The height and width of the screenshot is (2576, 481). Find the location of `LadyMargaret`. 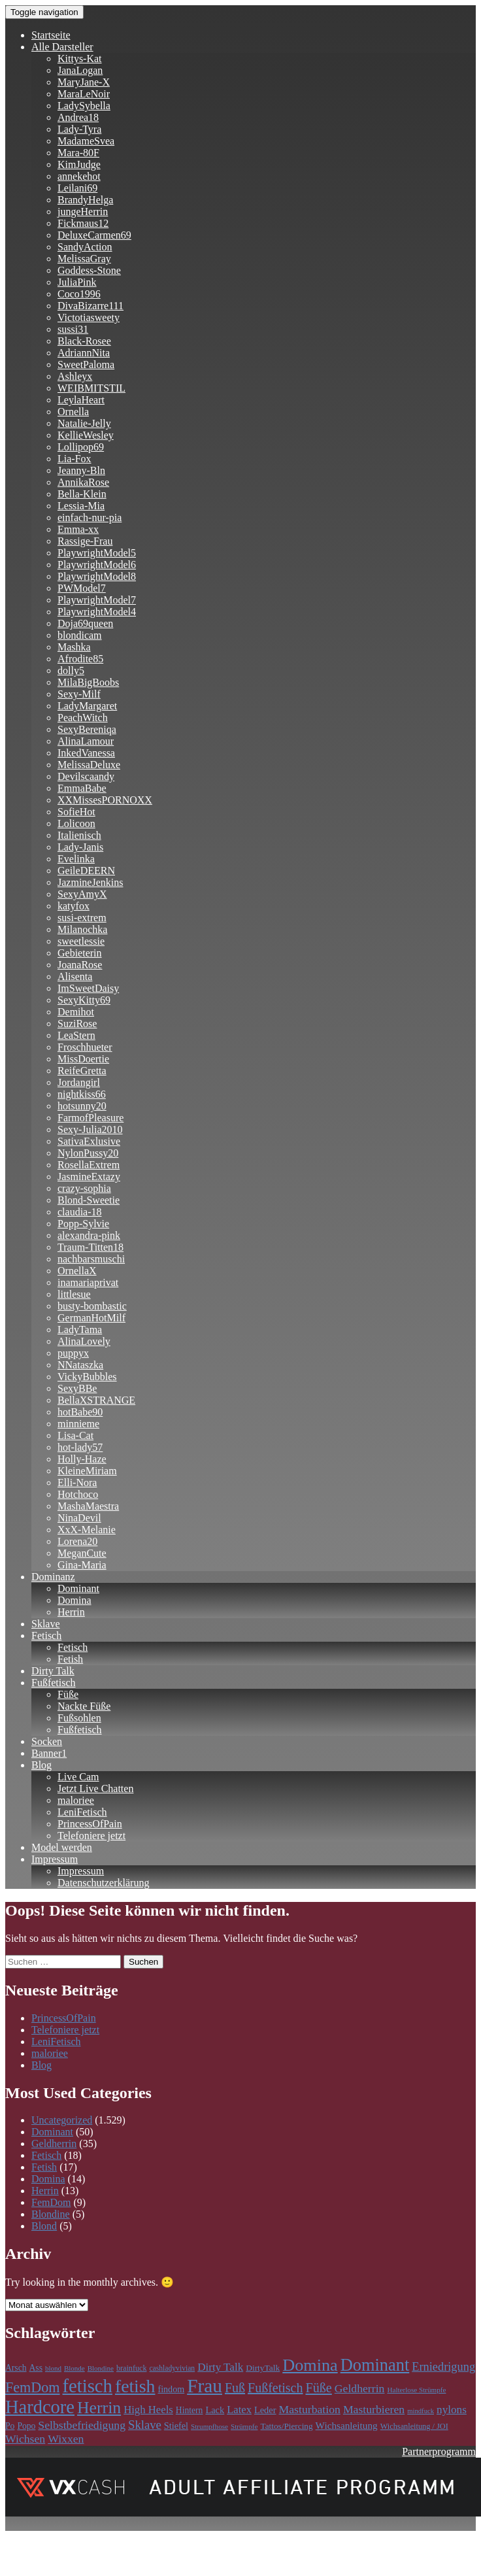

LadyMargaret is located at coordinates (87, 705).